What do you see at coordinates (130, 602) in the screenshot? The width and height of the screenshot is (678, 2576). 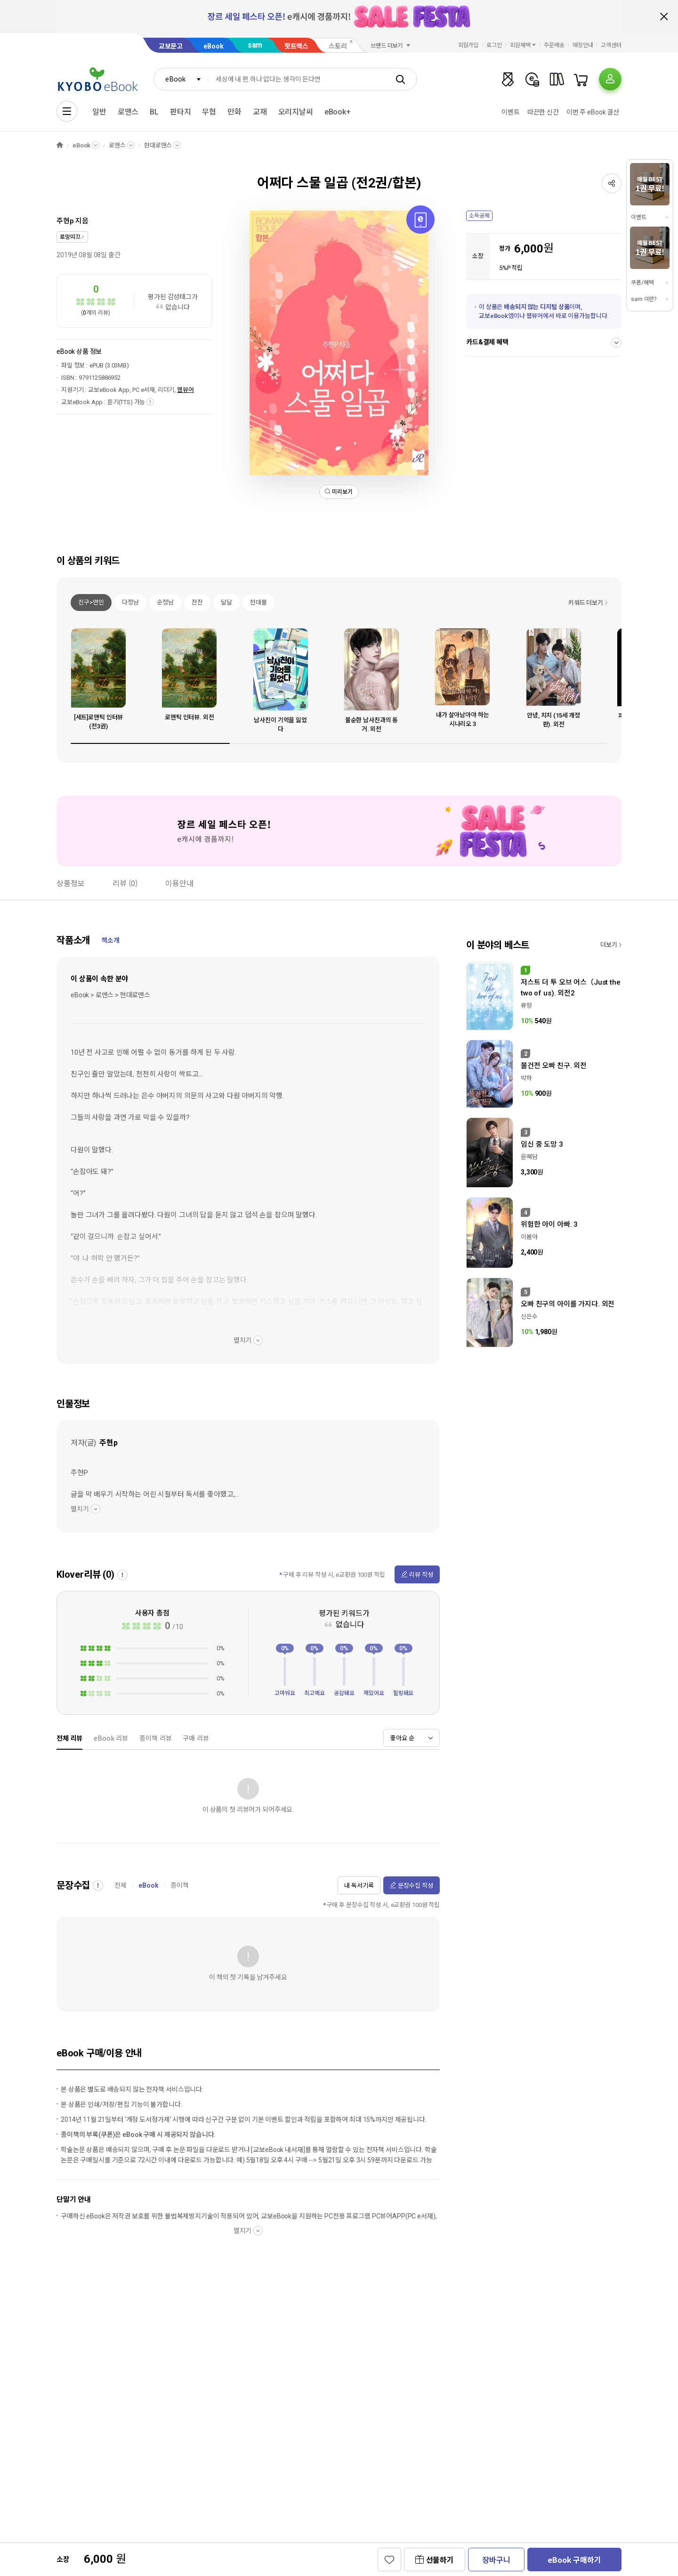 I see `다정남` at bounding box center [130, 602].